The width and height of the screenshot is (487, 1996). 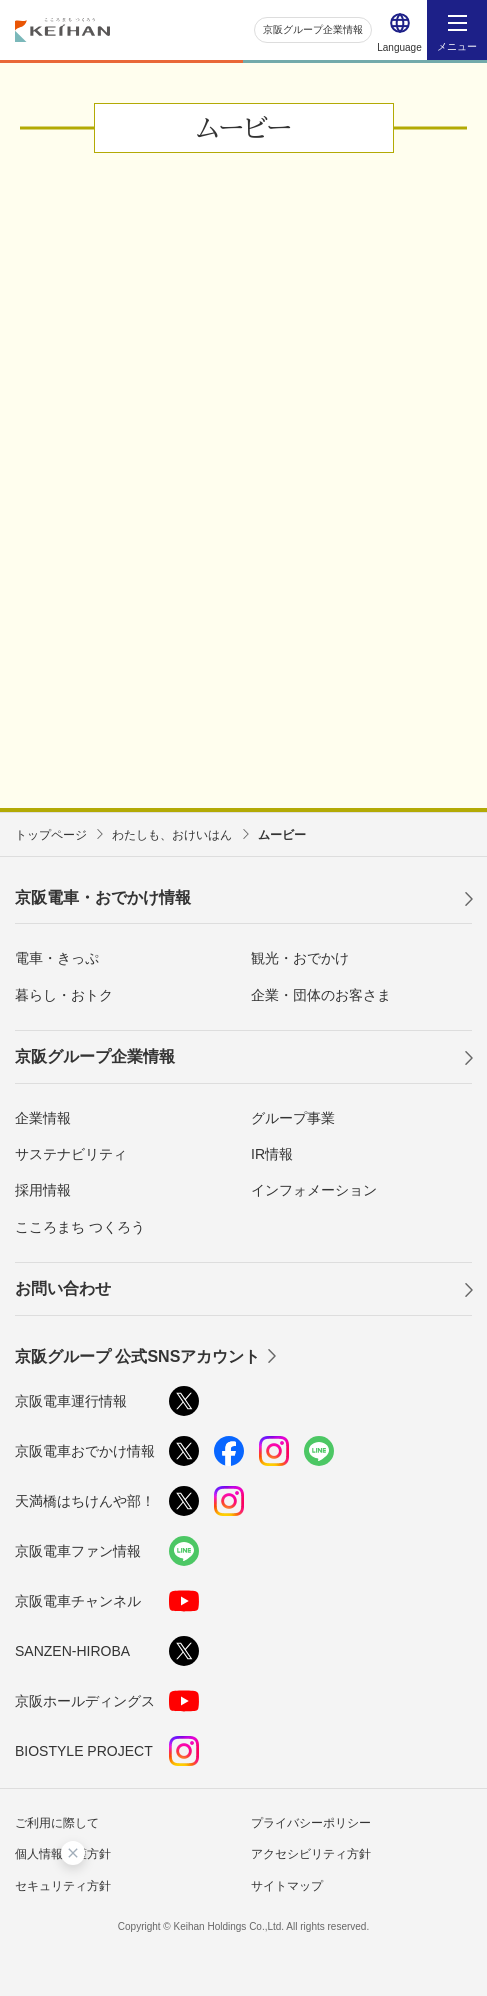 What do you see at coordinates (64, 995) in the screenshot?
I see `暮らし・おトク` at bounding box center [64, 995].